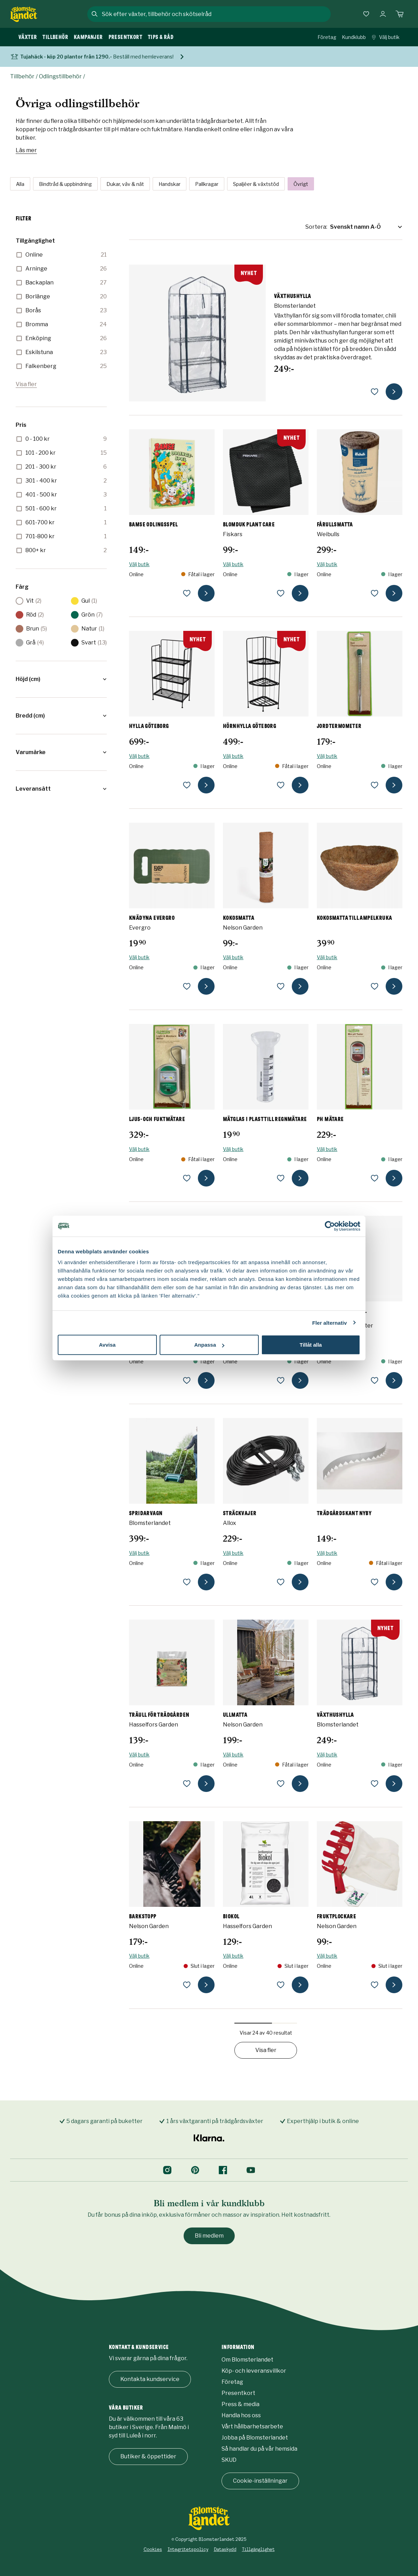 This screenshot has width=418, height=2576. I want to click on [Logga in], so click(383, 14).